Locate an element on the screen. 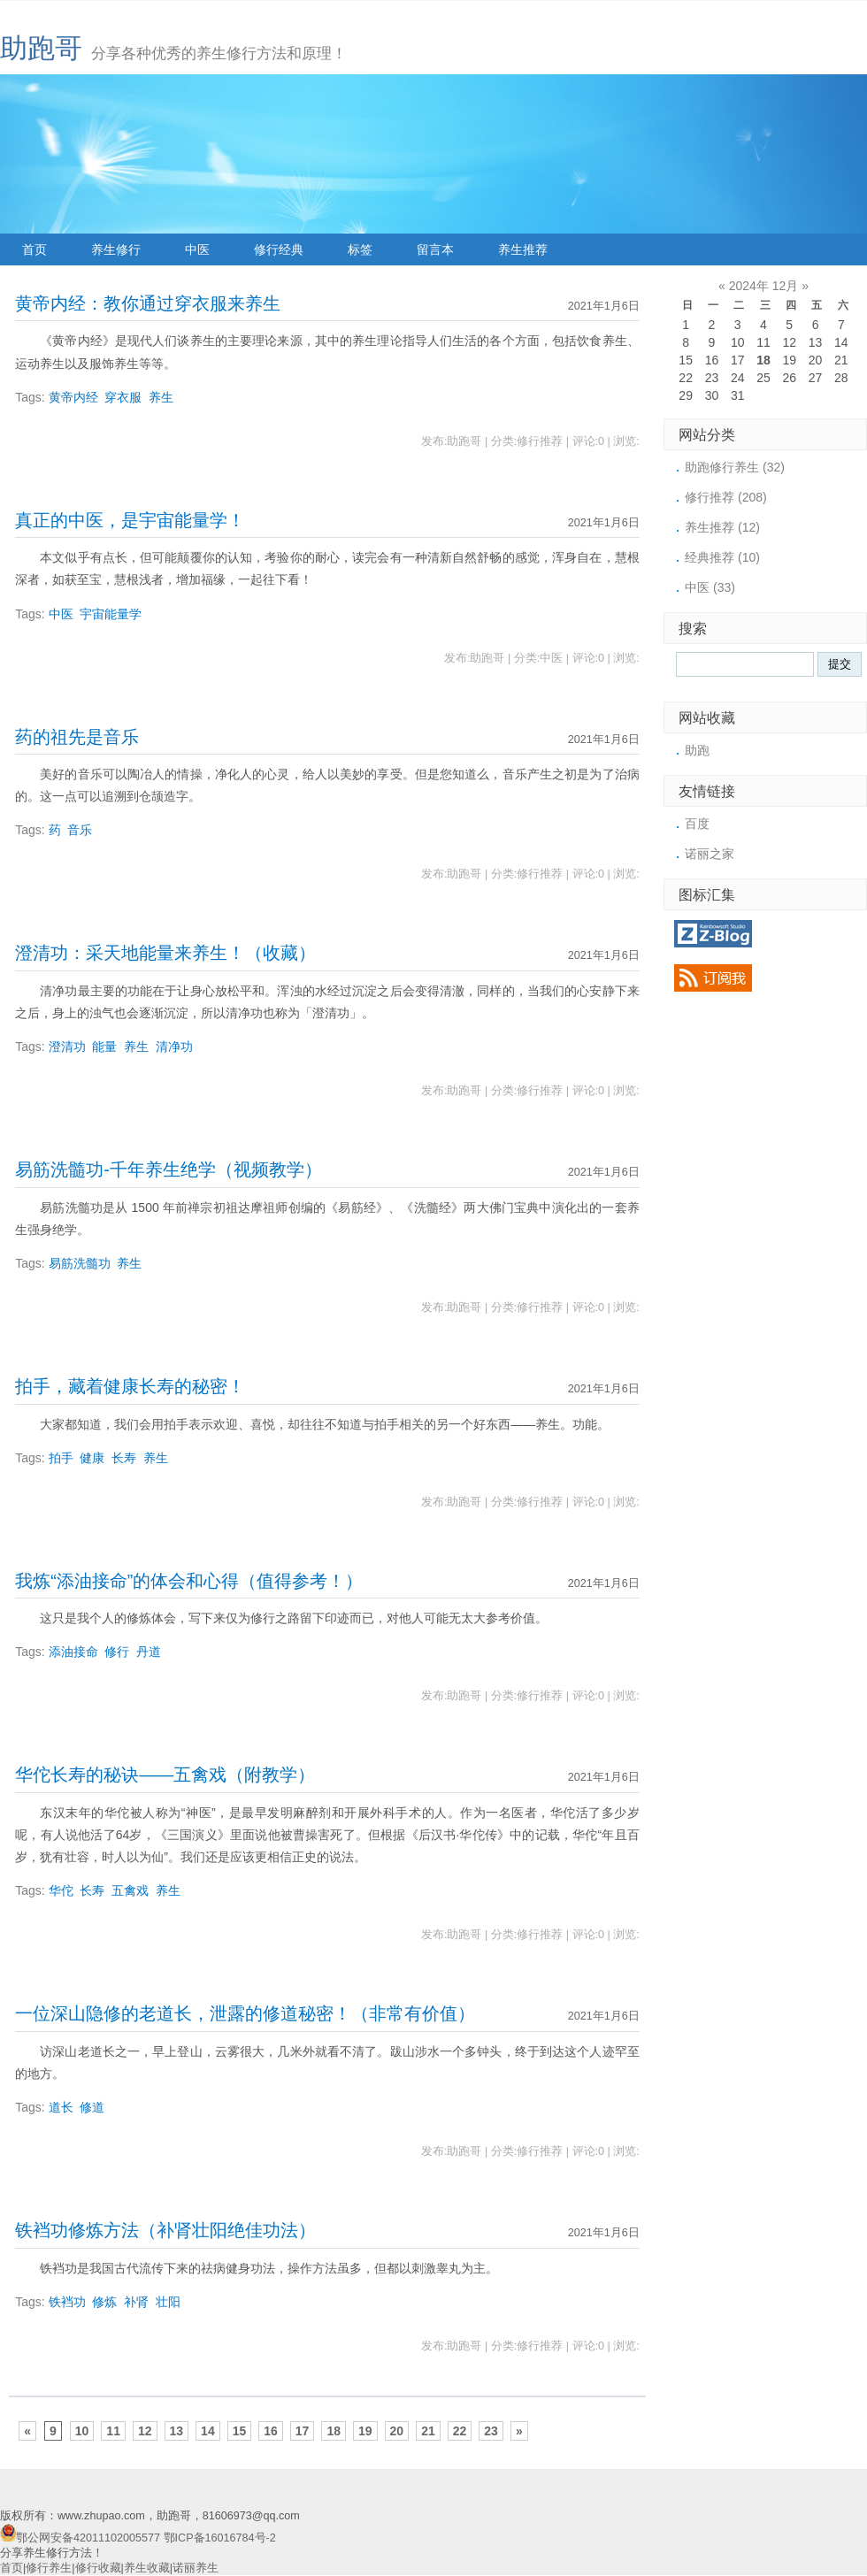 The image size is (867, 2576). 铁裆功修炼方法（补肾壮阳绝佳功法） is located at coordinates (165, 2230).